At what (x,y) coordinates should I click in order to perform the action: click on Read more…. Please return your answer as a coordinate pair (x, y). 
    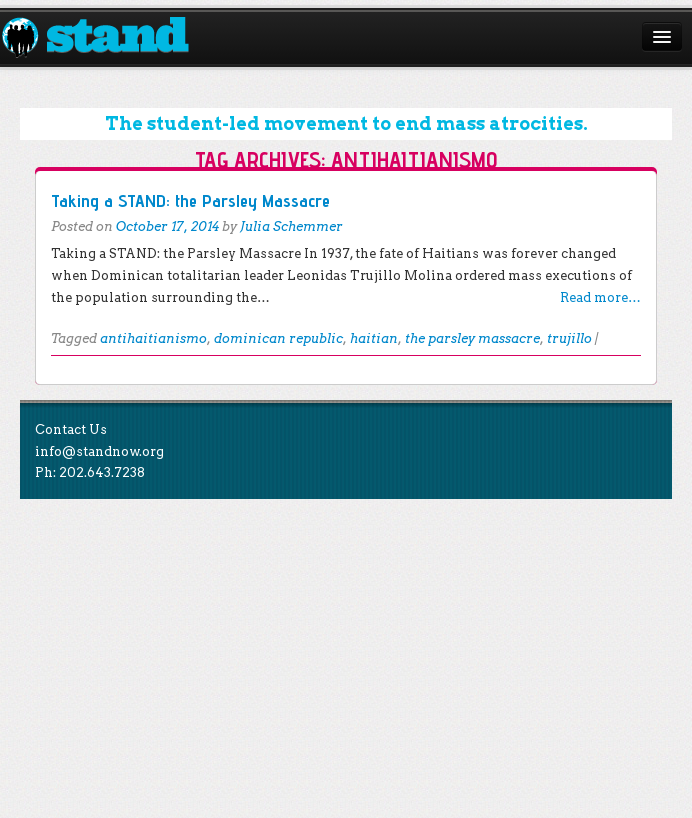
    Looking at the image, I should click on (600, 297).